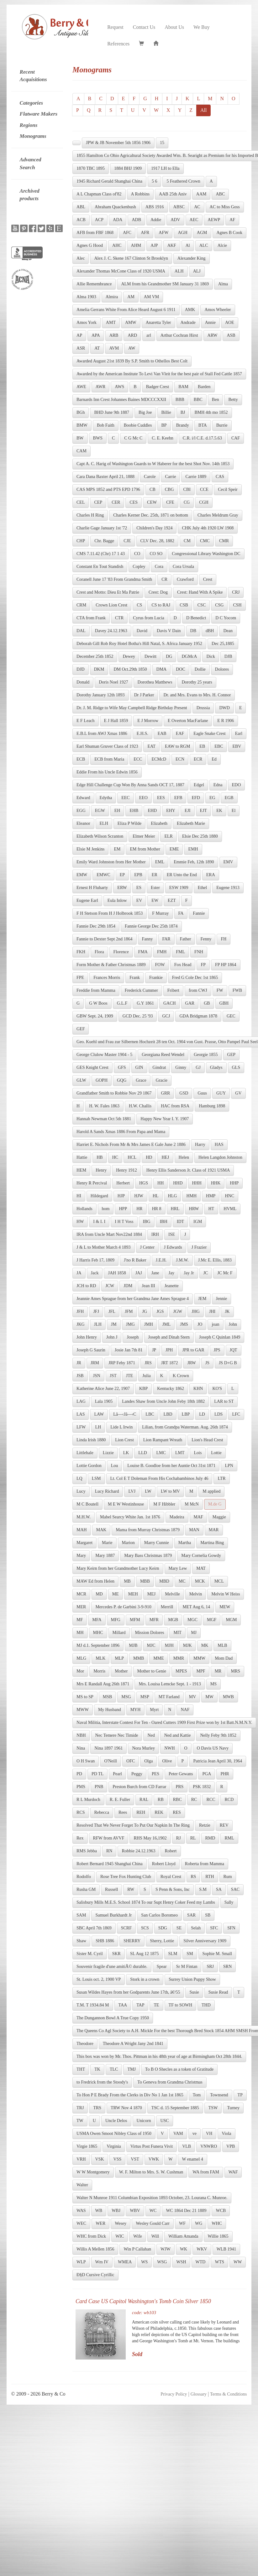 This screenshot has width=258, height=2576. I want to click on Wesley Gould Carr, so click(153, 2223).